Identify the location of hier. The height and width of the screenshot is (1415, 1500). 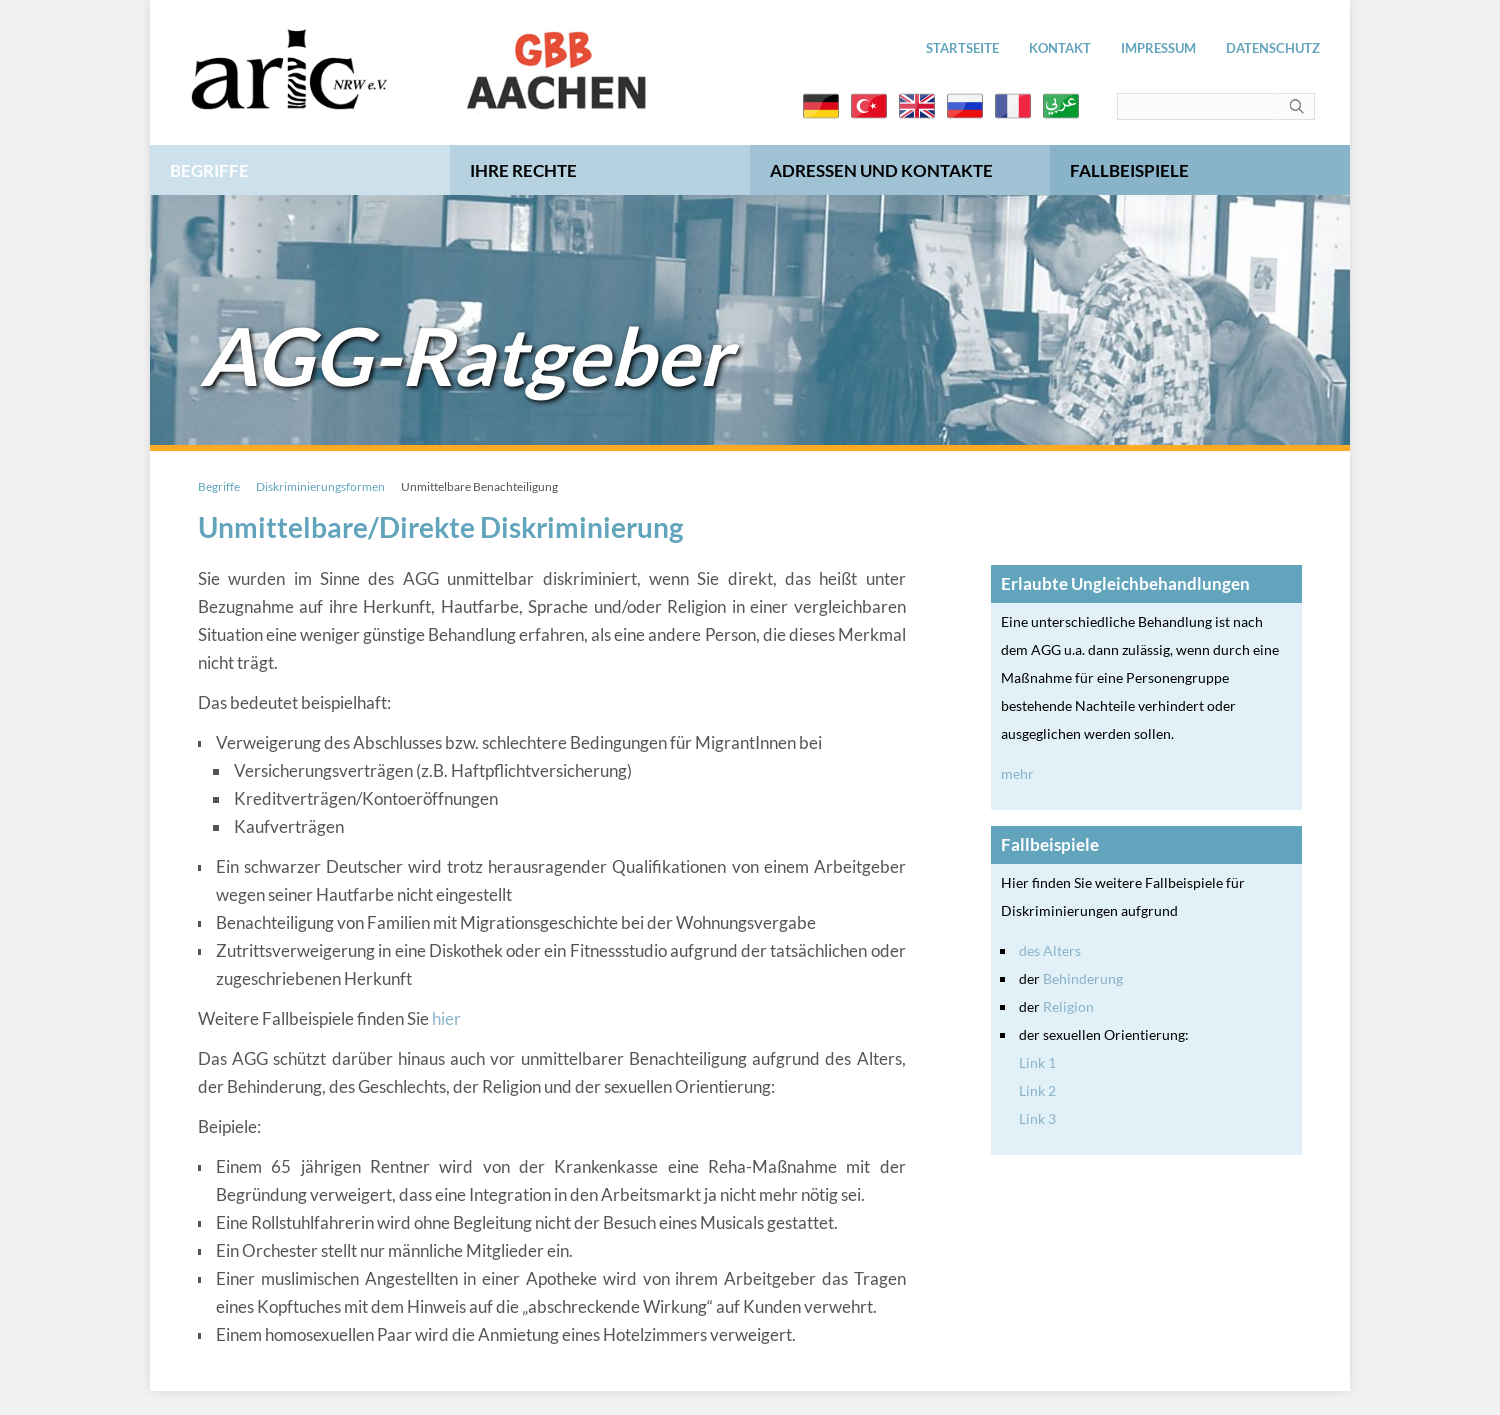
(446, 1018).